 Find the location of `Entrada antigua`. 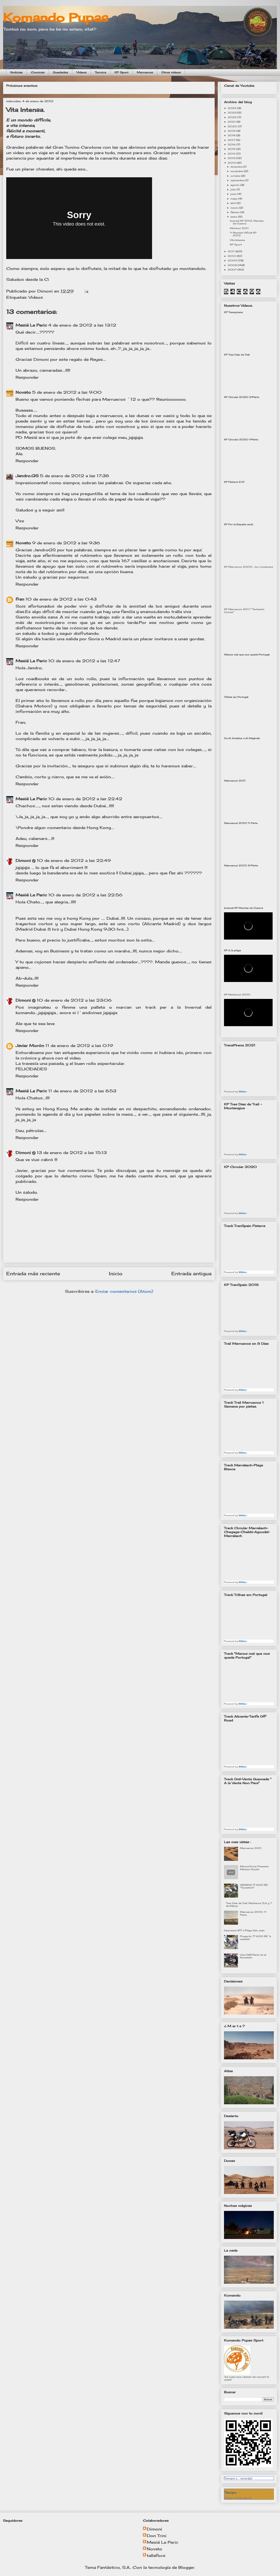

Entrada antigua is located at coordinates (191, 1273).